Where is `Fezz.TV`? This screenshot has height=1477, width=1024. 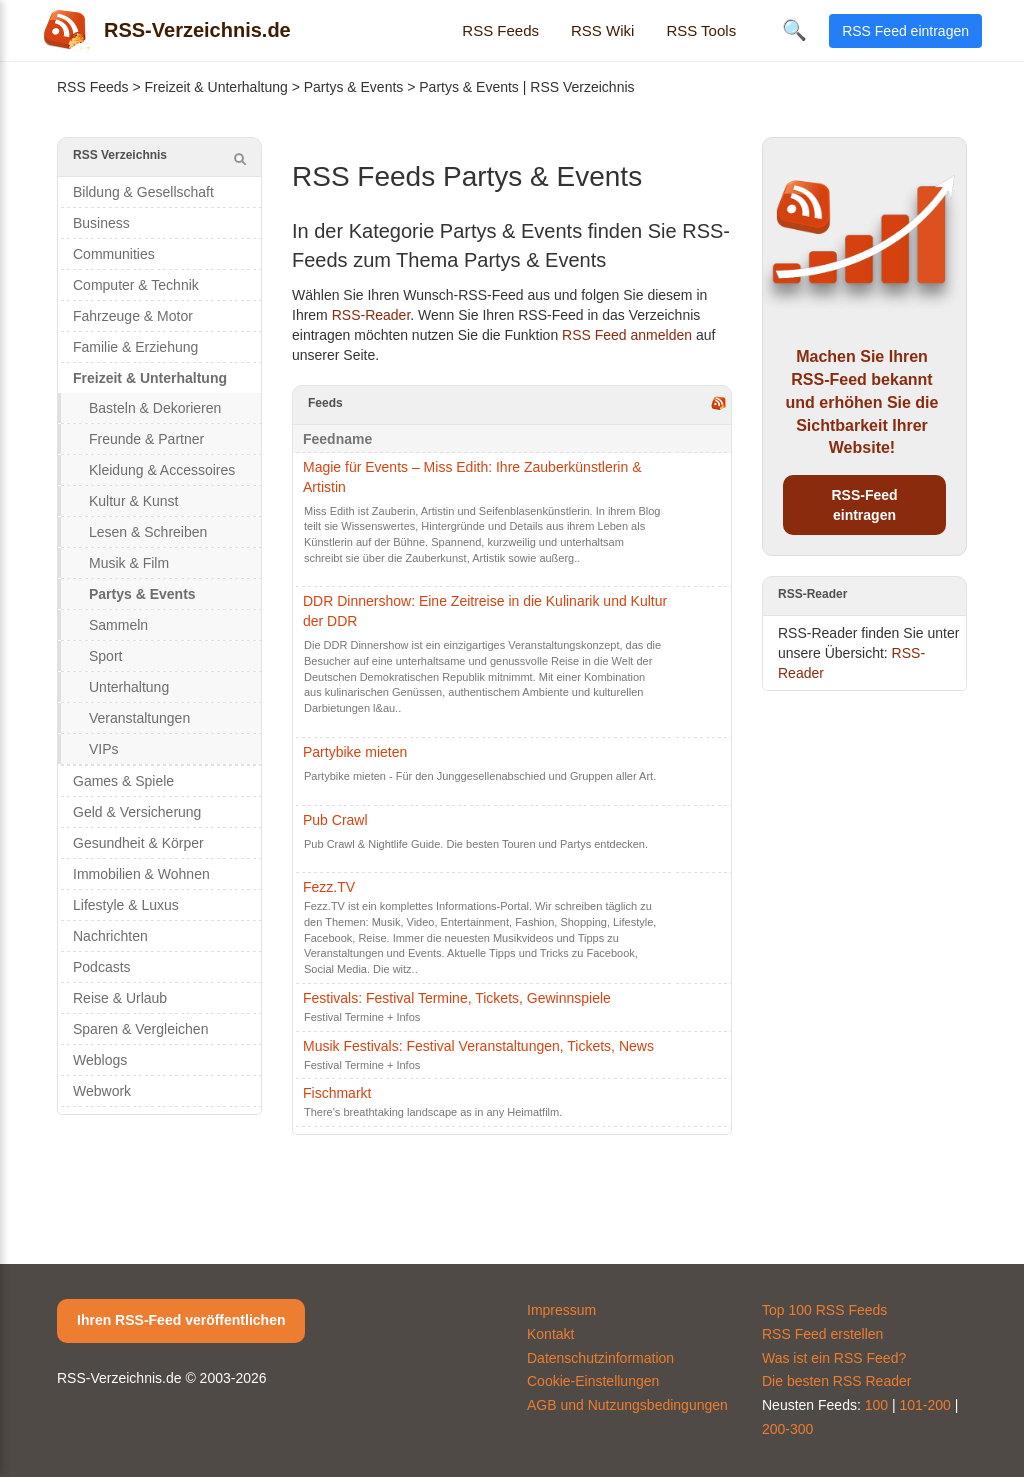 Fezz.TV is located at coordinates (329, 887).